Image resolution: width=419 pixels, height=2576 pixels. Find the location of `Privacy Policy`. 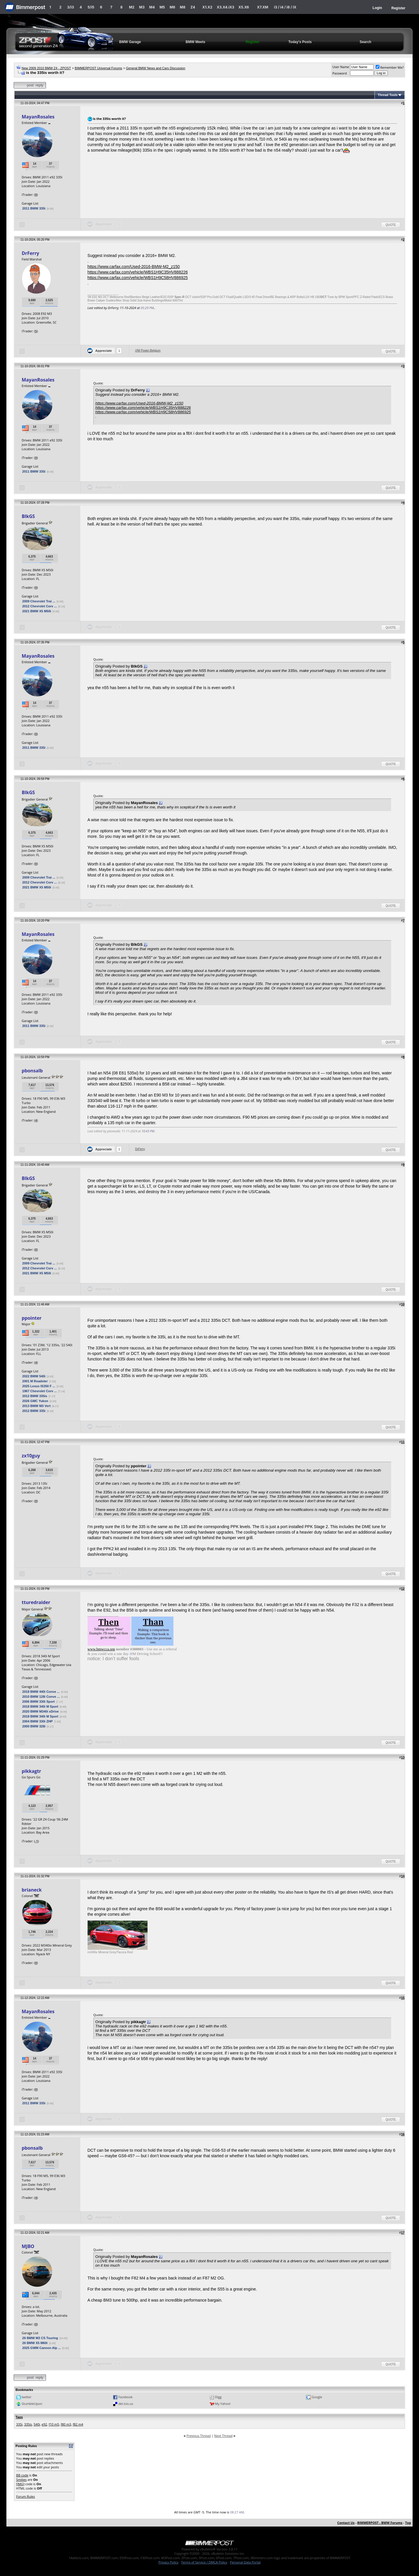

Privacy Policy is located at coordinates (169, 2562).